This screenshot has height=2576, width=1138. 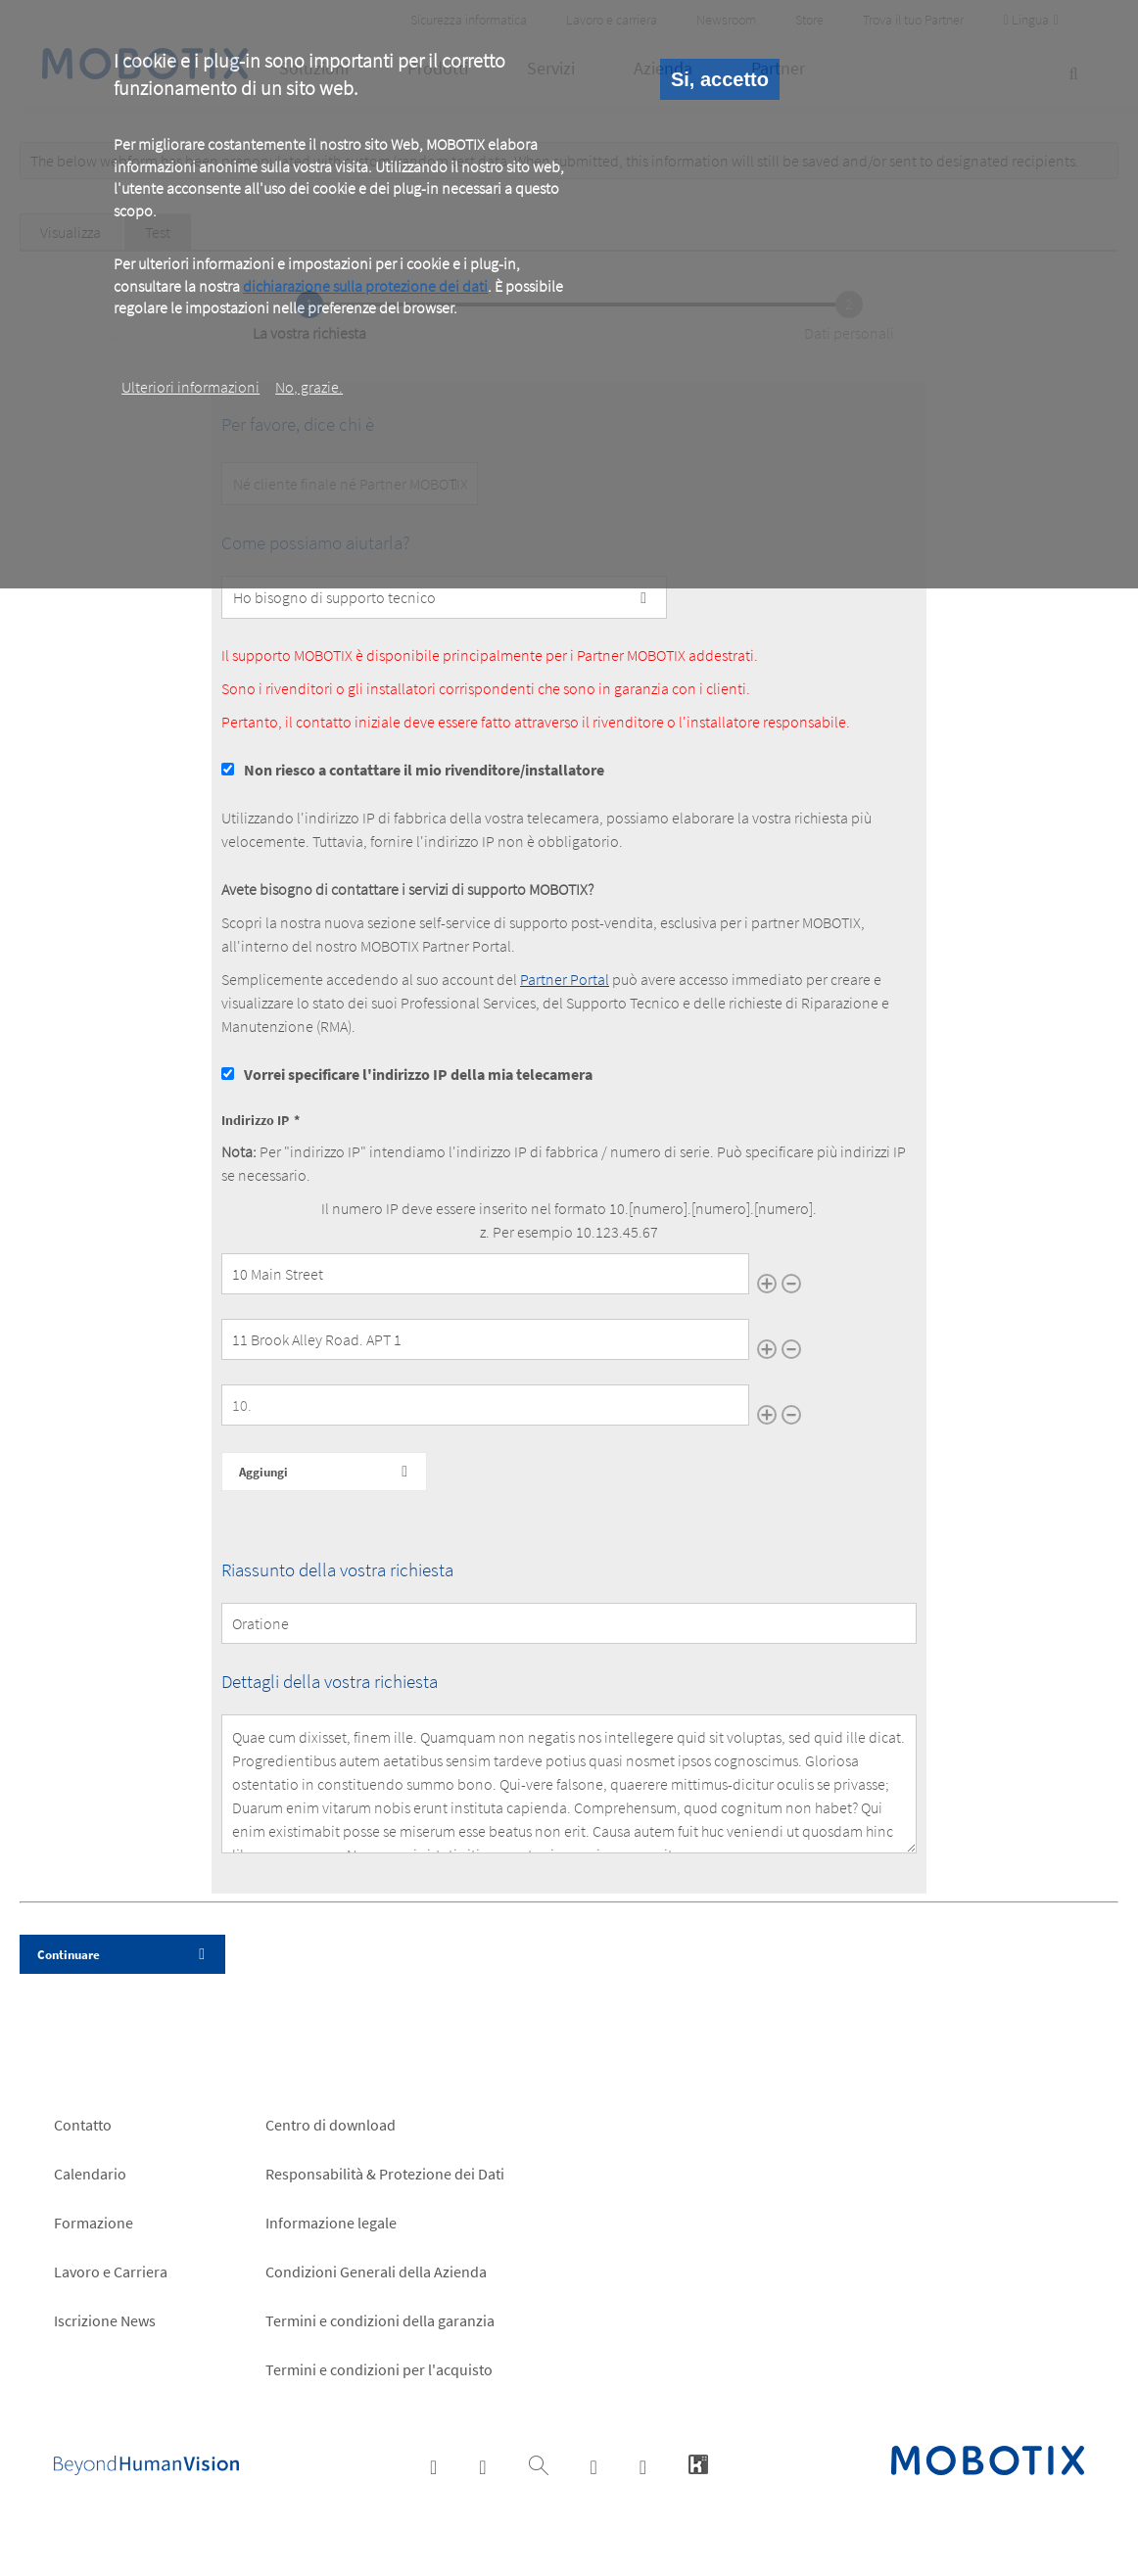 I want to click on Termini e condizioni della garanzia, so click(x=380, y=2320).